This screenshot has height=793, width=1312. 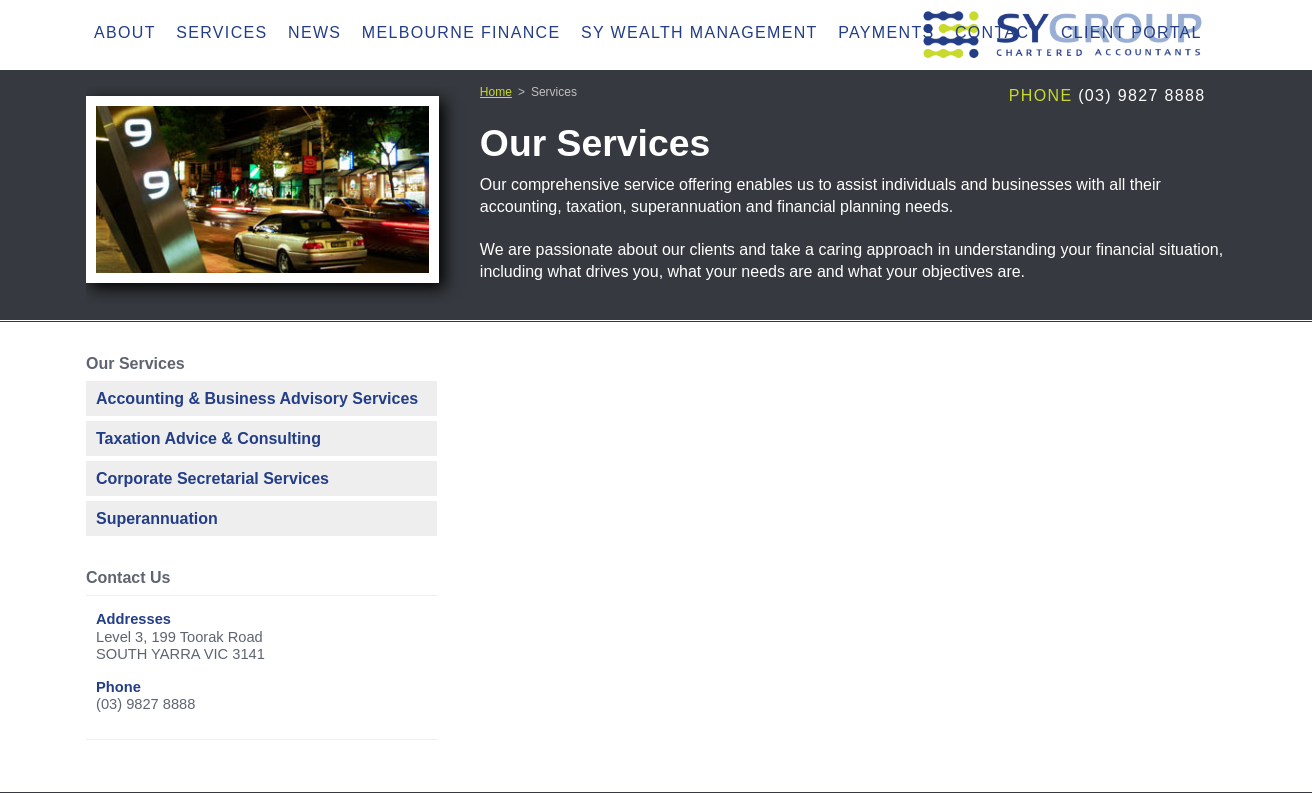 I want to click on Melbourne Finance, so click(x=461, y=32).